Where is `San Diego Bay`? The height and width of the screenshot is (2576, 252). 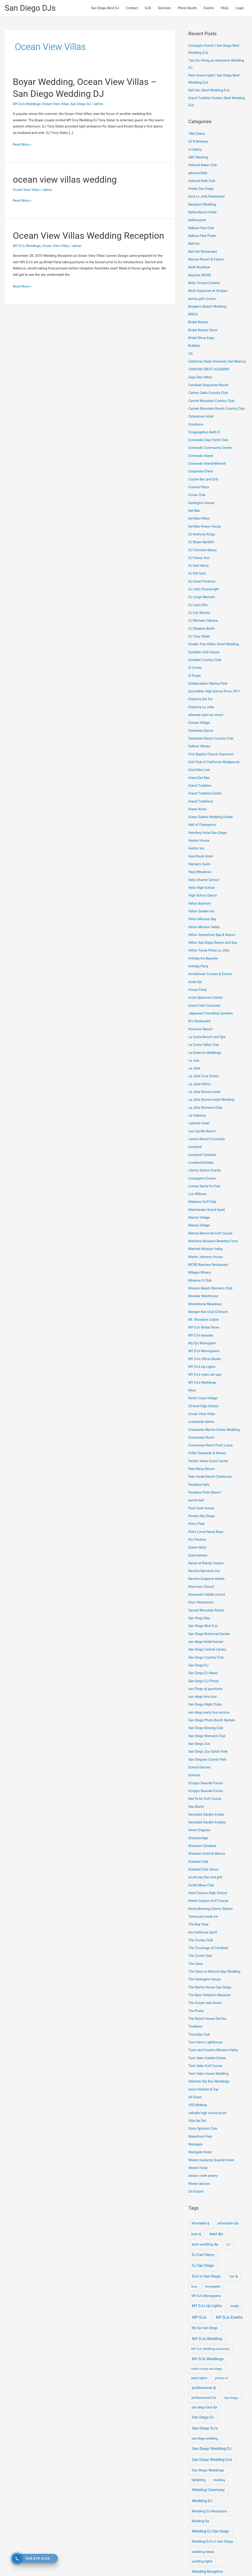
San Diego Bay is located at coordinates (199, 1593).